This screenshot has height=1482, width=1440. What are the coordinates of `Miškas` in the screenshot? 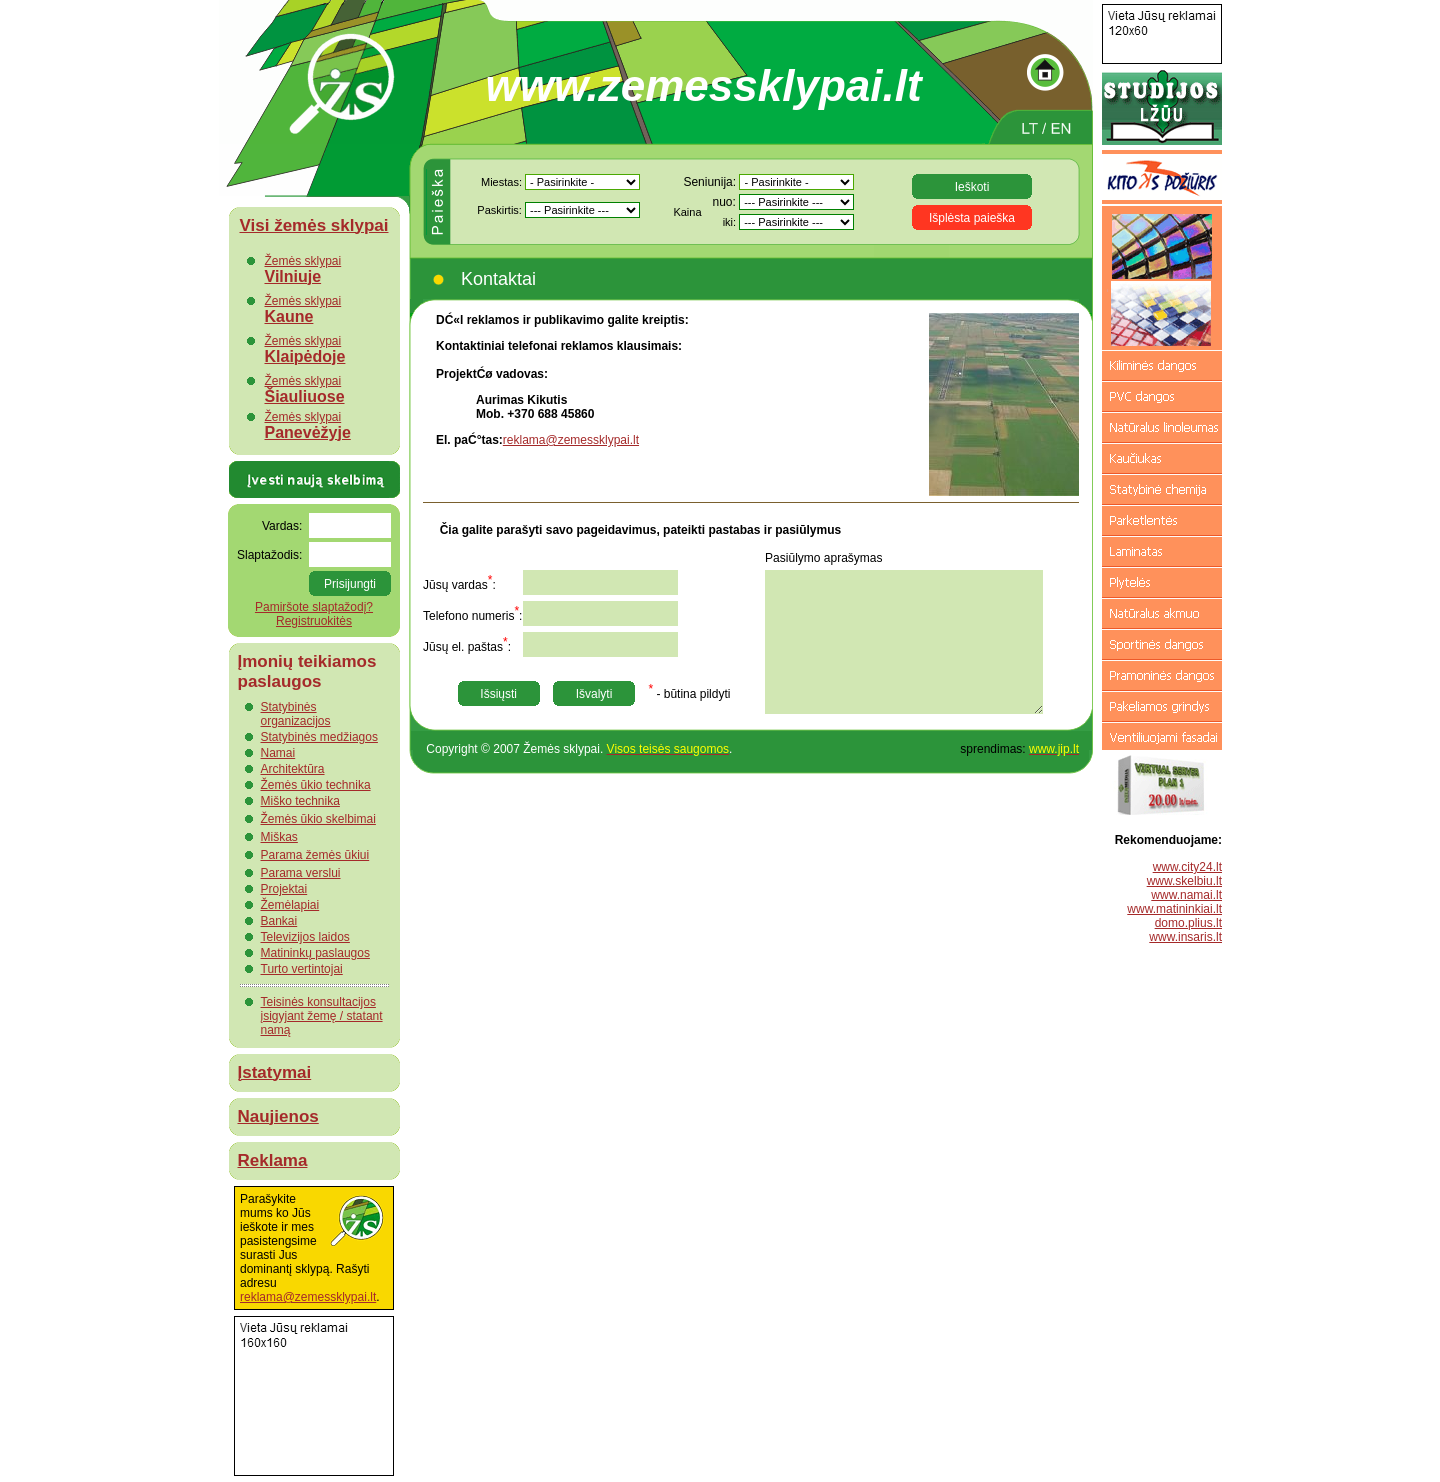 It's located at (279, 837).